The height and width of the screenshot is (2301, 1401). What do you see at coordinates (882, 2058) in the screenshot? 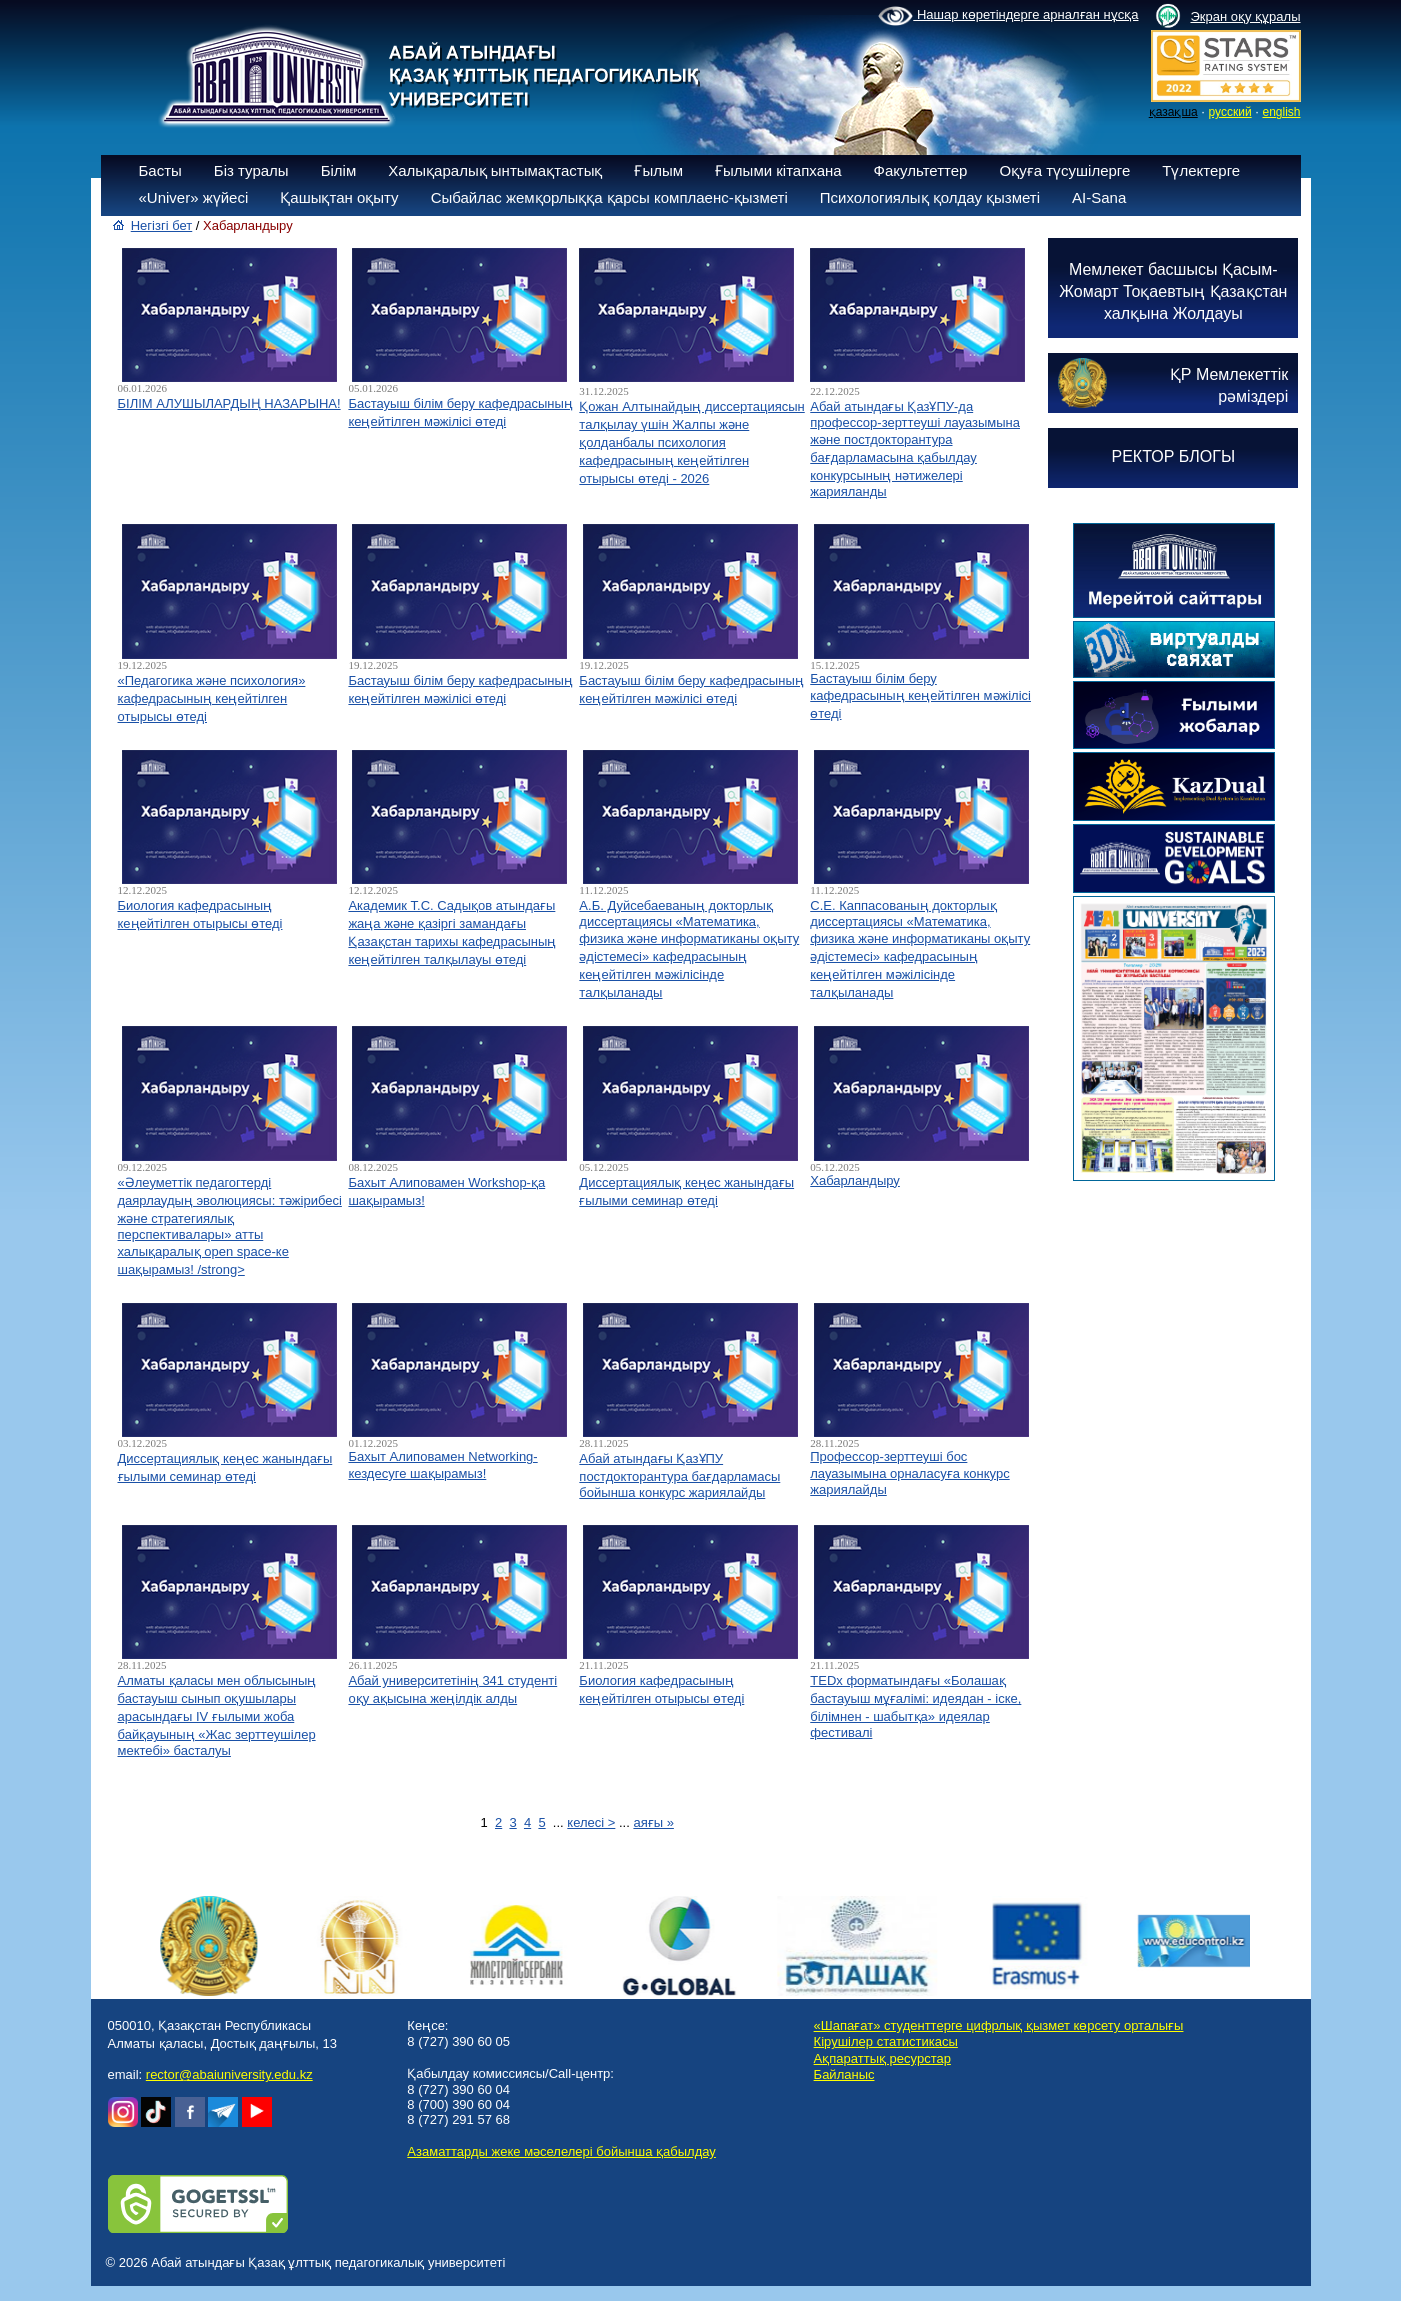
I see `Ақпараттық ресурстар` at bounding box center [882, 2058].